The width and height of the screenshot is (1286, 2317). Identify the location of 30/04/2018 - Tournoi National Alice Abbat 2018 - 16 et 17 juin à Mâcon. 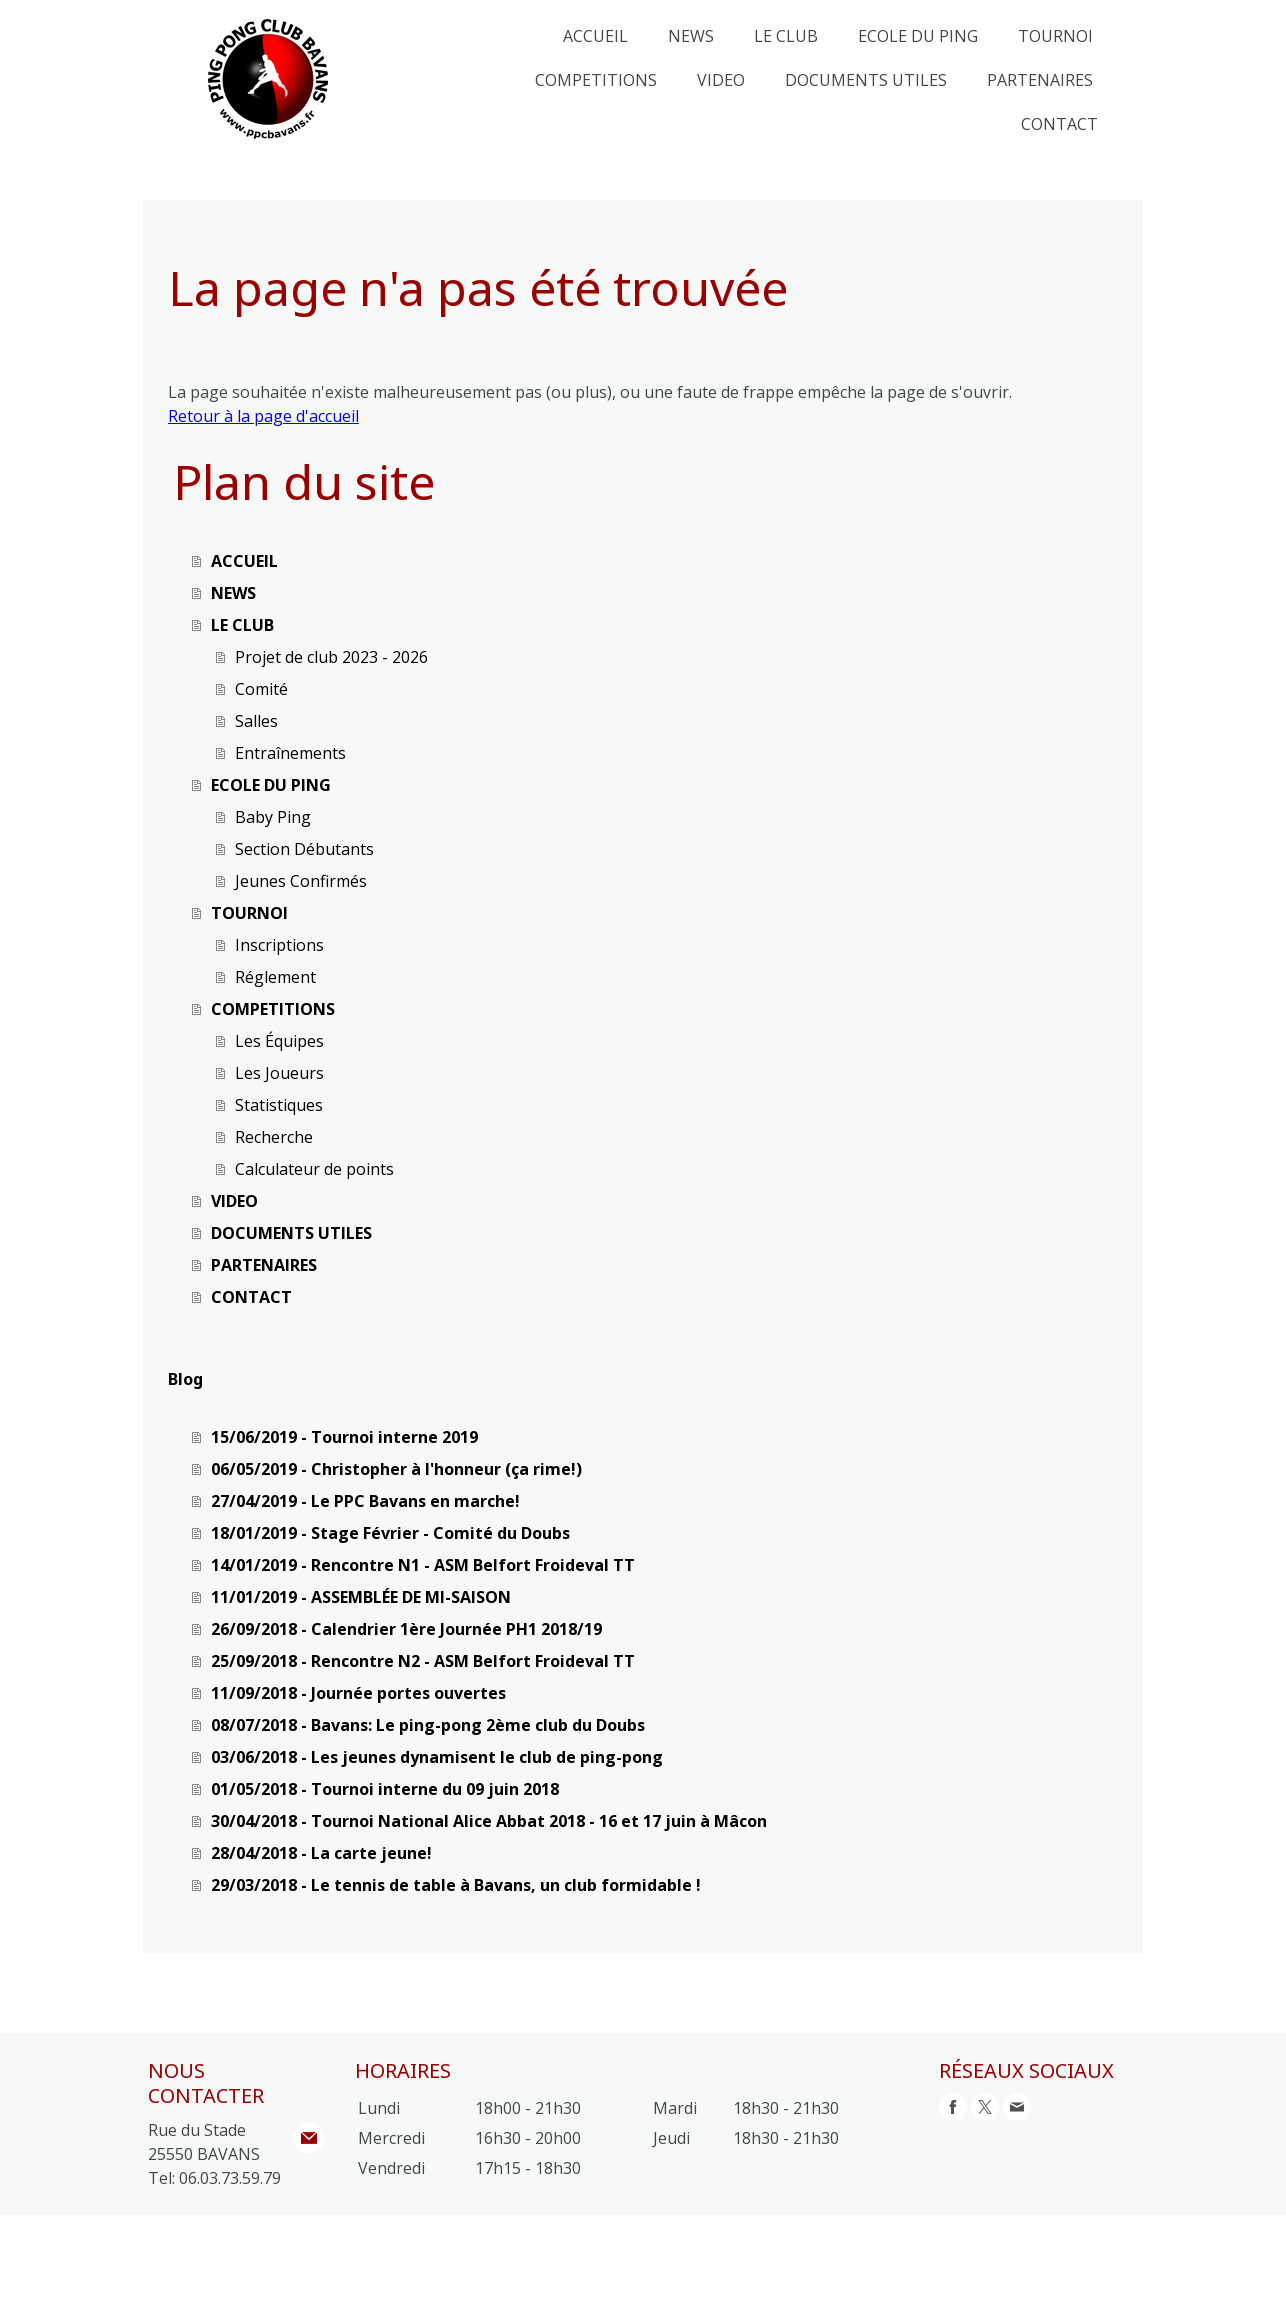
(489, 1821).